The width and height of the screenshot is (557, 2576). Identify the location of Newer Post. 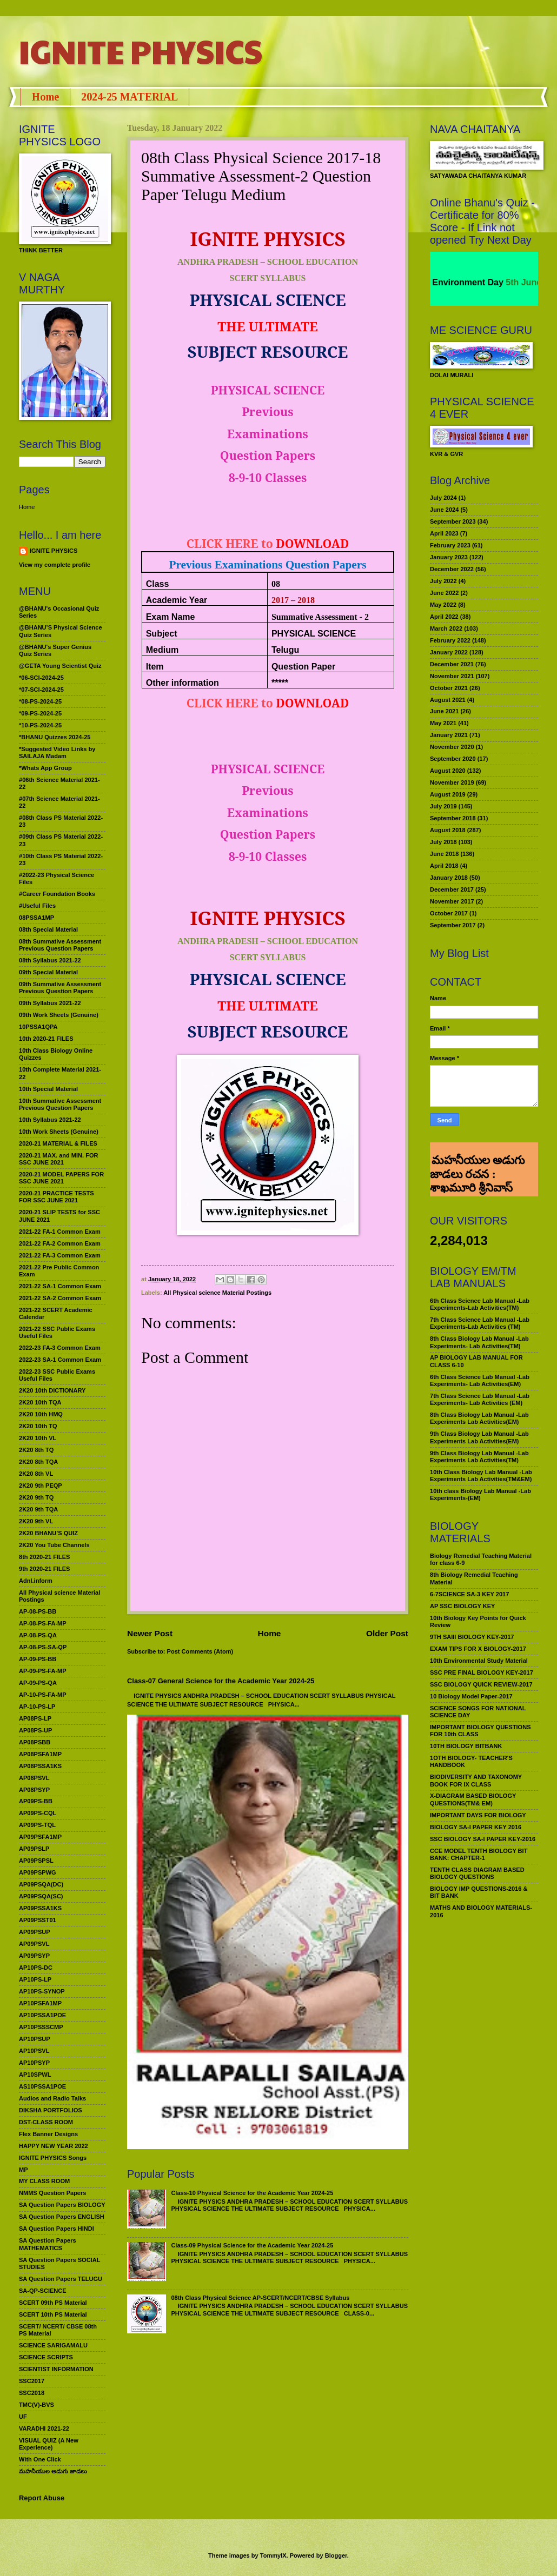
(150, 1633).